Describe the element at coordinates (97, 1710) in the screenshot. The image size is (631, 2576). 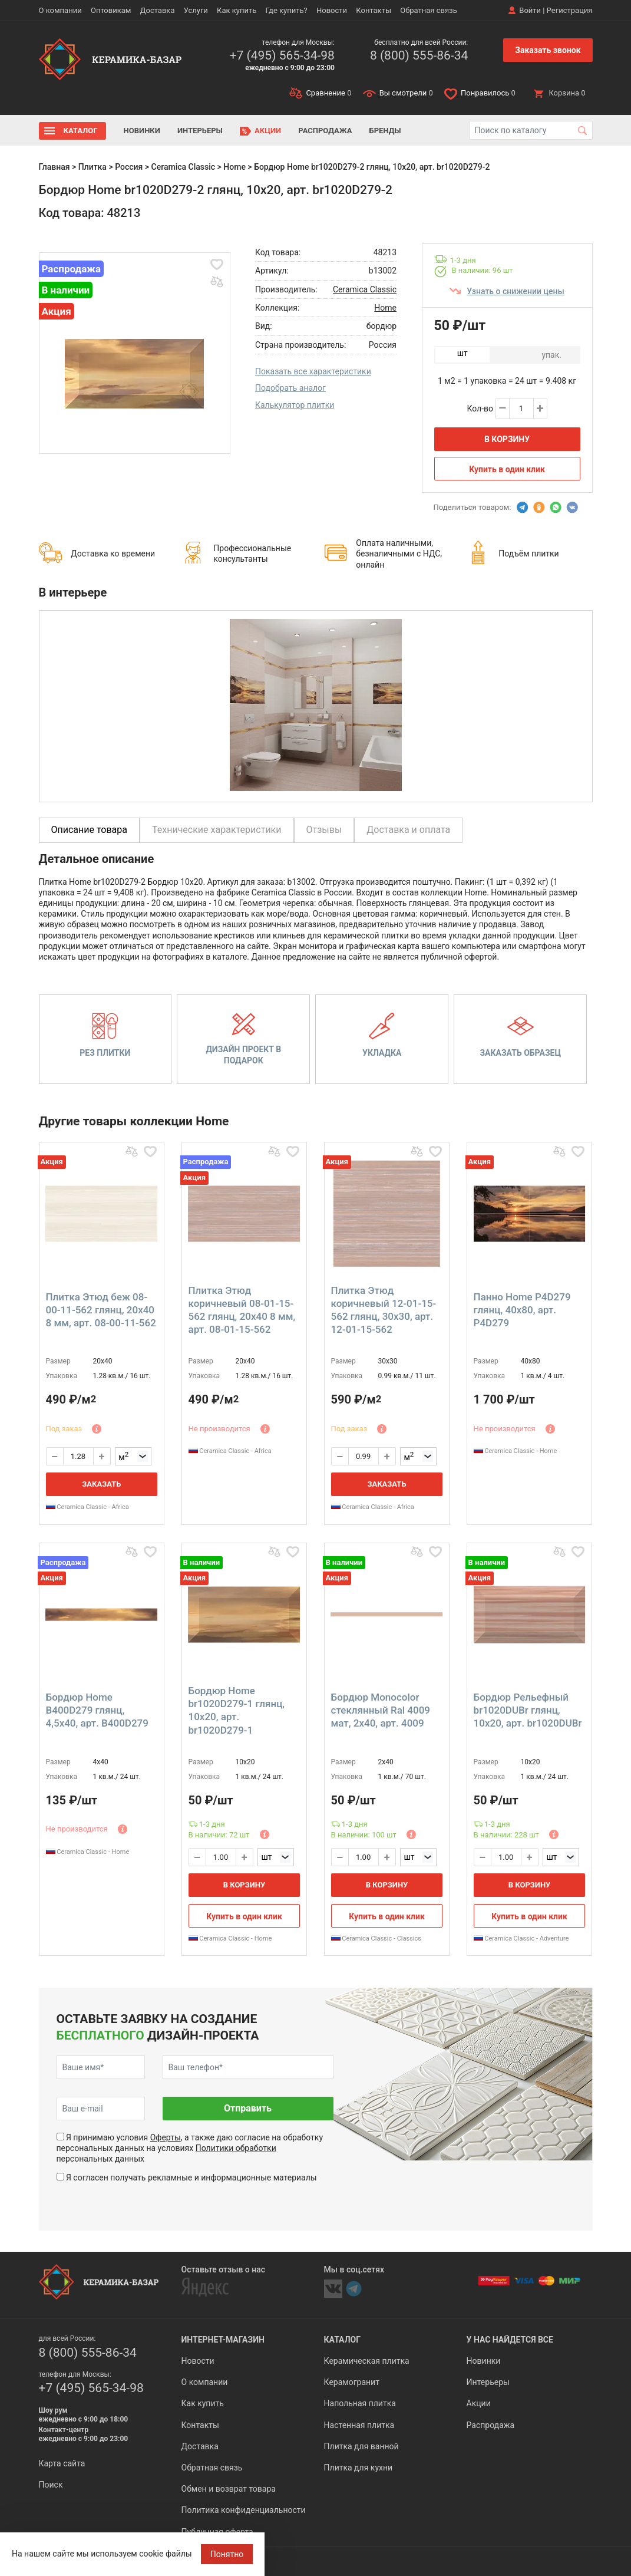
I see `Бордюр Home B400D279 глянц, 4,5x40, арт. B400D279` at that location.